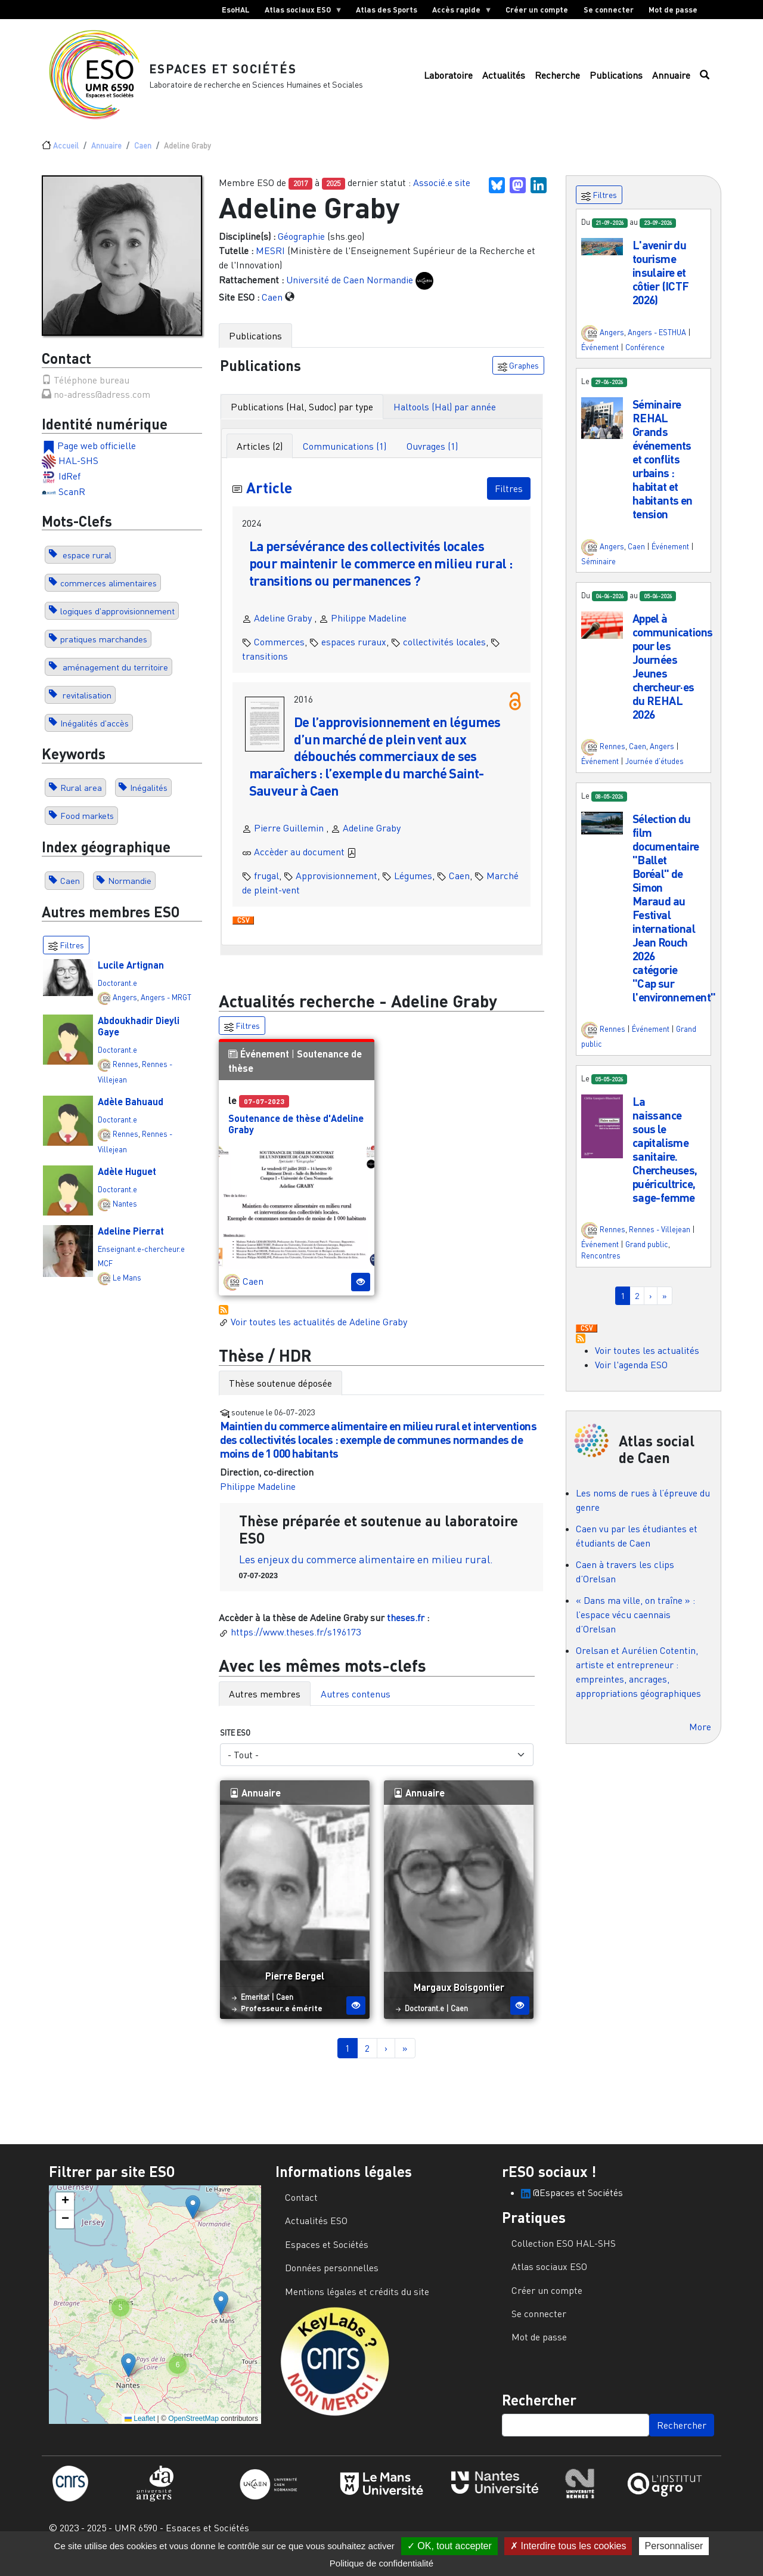  I want to click on Inégalités d'accès, so click(94, 736).